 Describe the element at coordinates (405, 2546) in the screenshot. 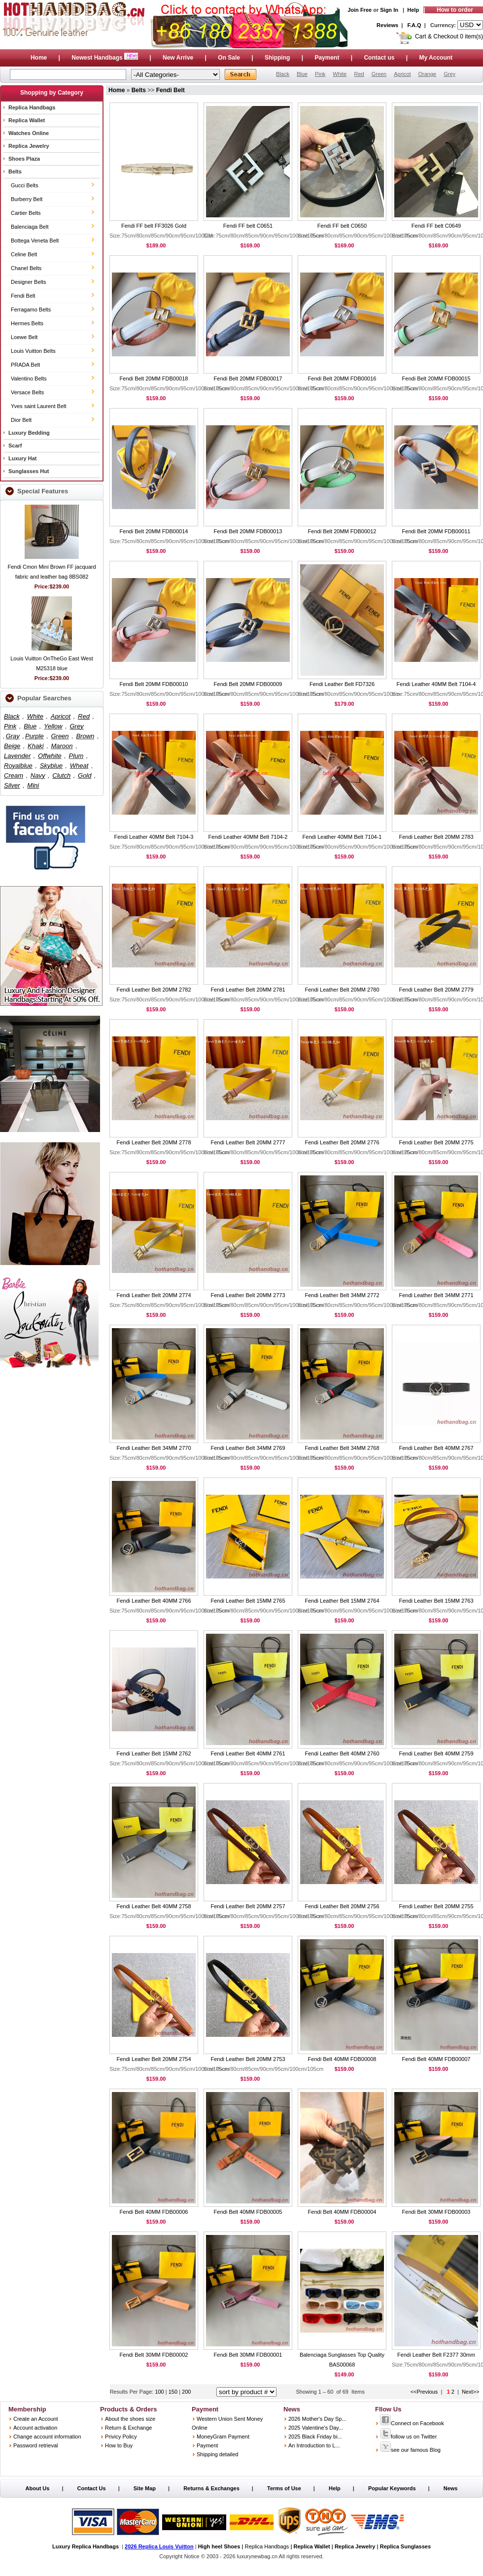

I see `Replica Sunglasses` at that location.